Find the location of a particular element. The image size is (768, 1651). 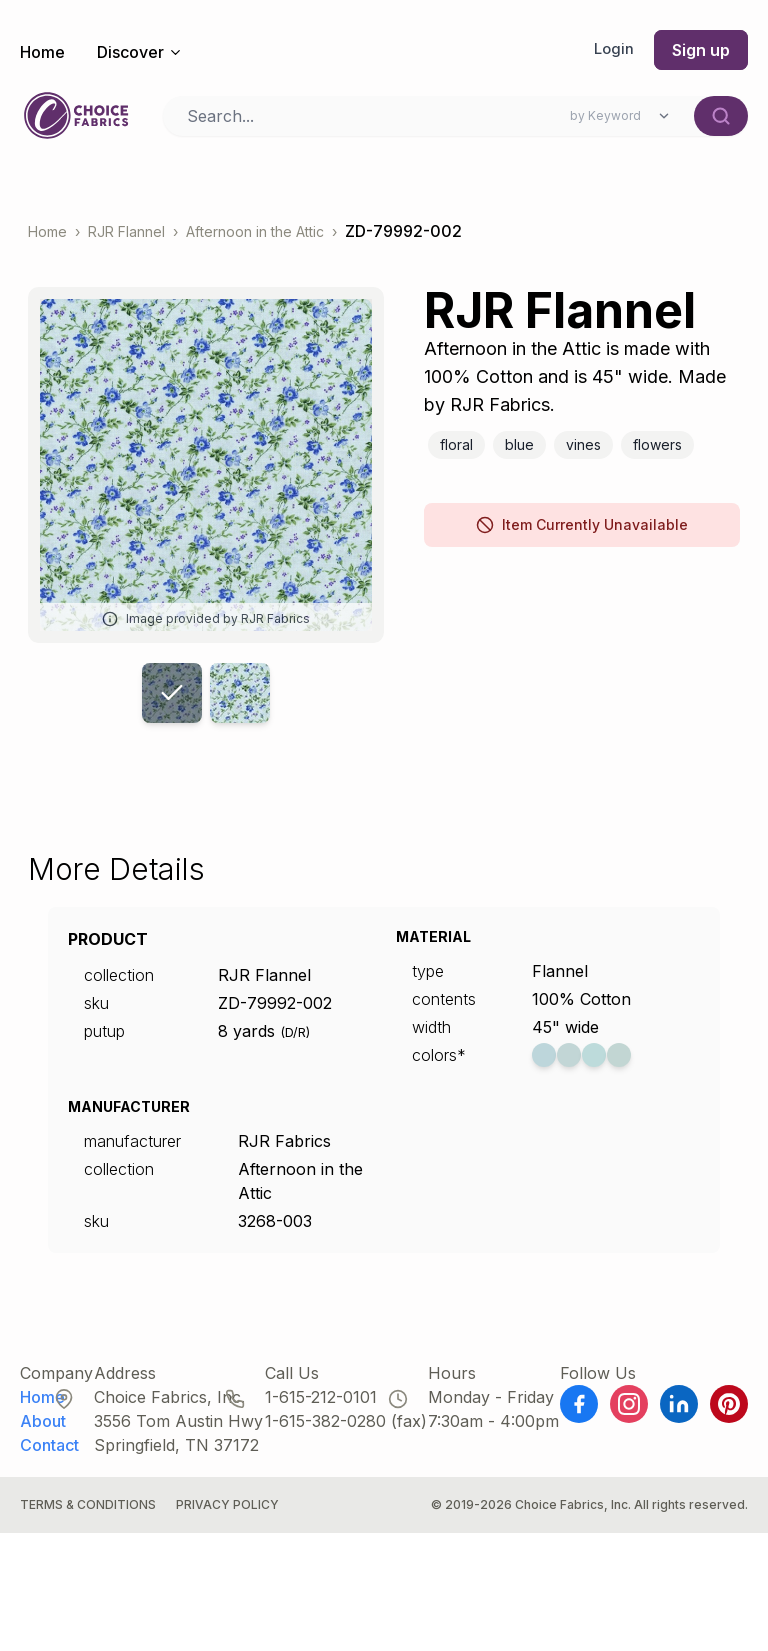

Vines is located at coordinates (583, 454).